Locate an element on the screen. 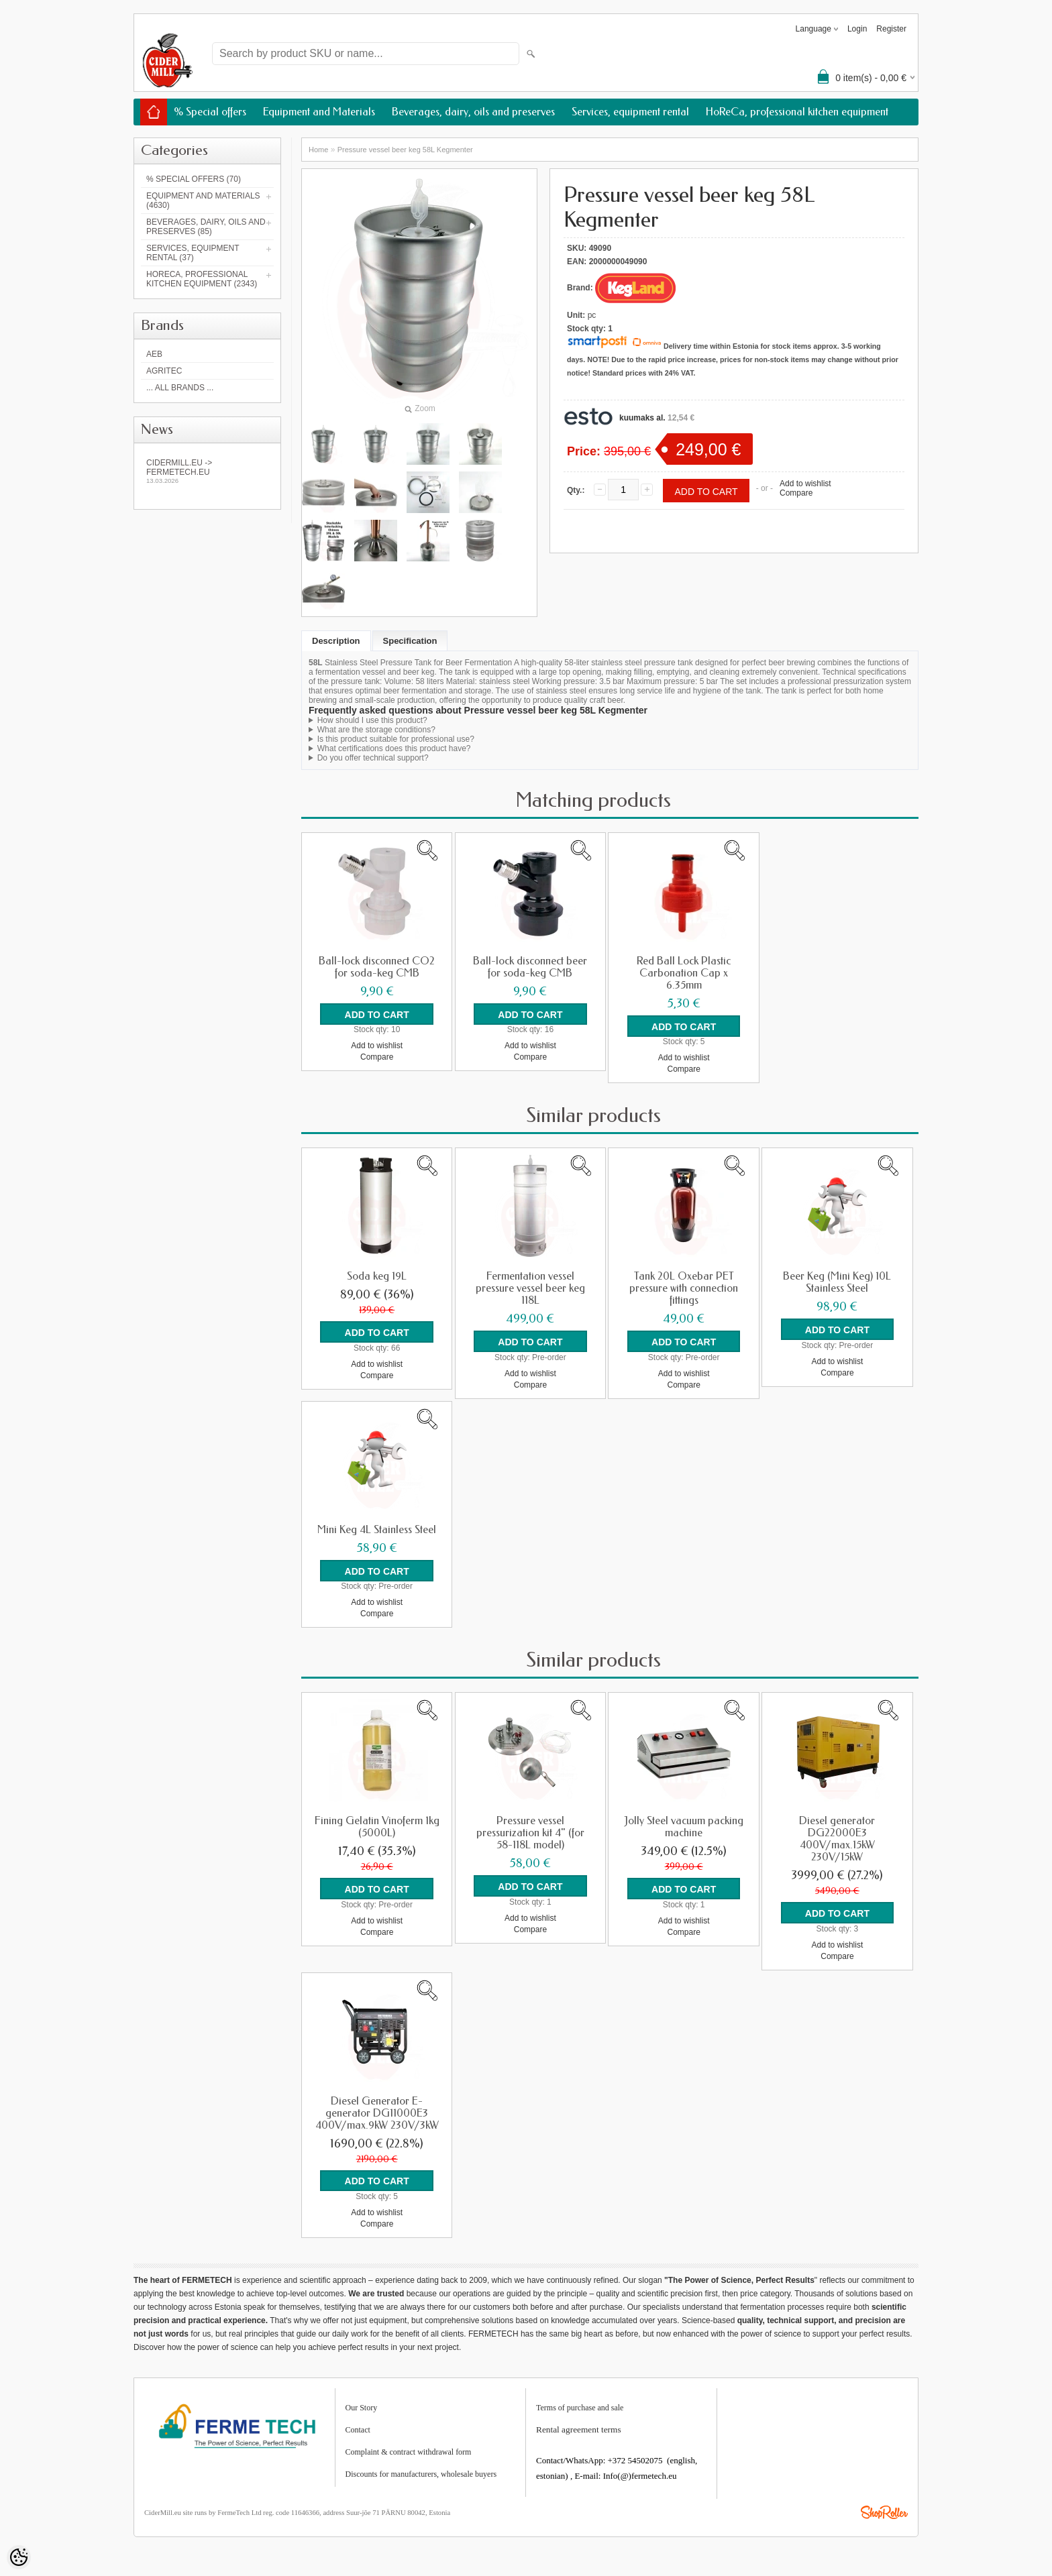 This screenshot has height=2576, width=1052. Beverages, dairy, oils and preserves is located at coordinates (473, 111).